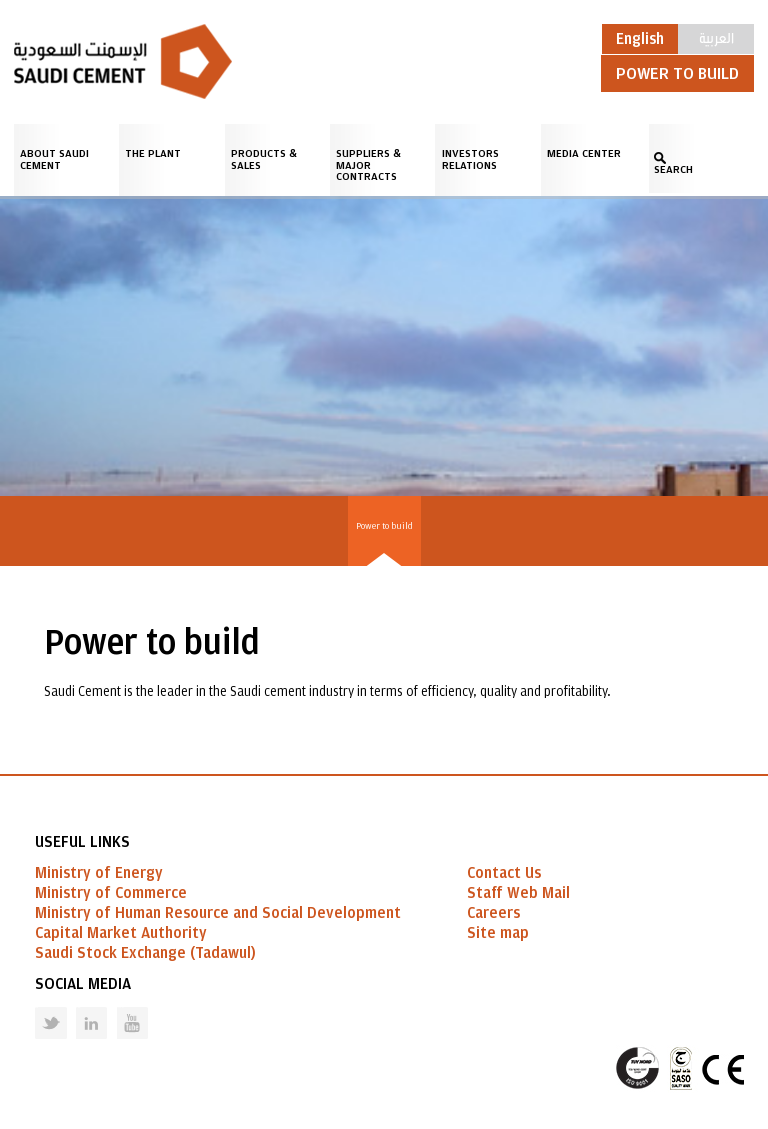 This screenshot has height=1129, width=768. Describe the element at coordinates (493, 913) in the screenshot. I see `Careers` at that location.